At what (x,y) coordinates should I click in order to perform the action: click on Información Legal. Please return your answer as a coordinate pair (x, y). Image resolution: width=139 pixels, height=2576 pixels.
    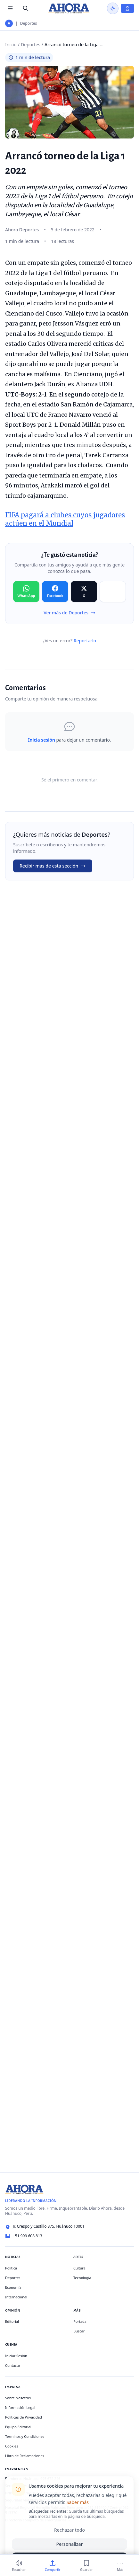
    Looking at the image, I should click on (20, 2407).